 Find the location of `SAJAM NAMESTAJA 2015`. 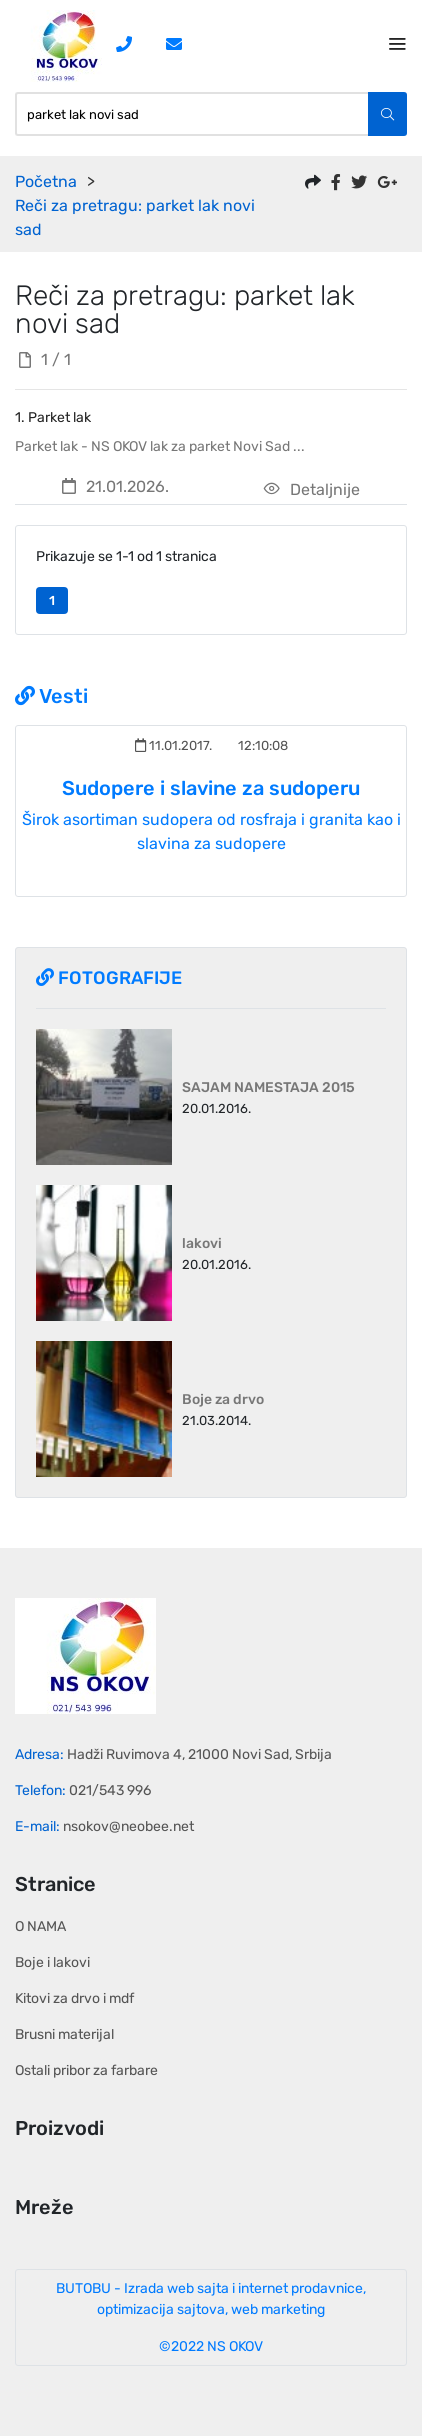

SAJAM NAMESTAJA 2015 is located at coordinates (268, 1087).